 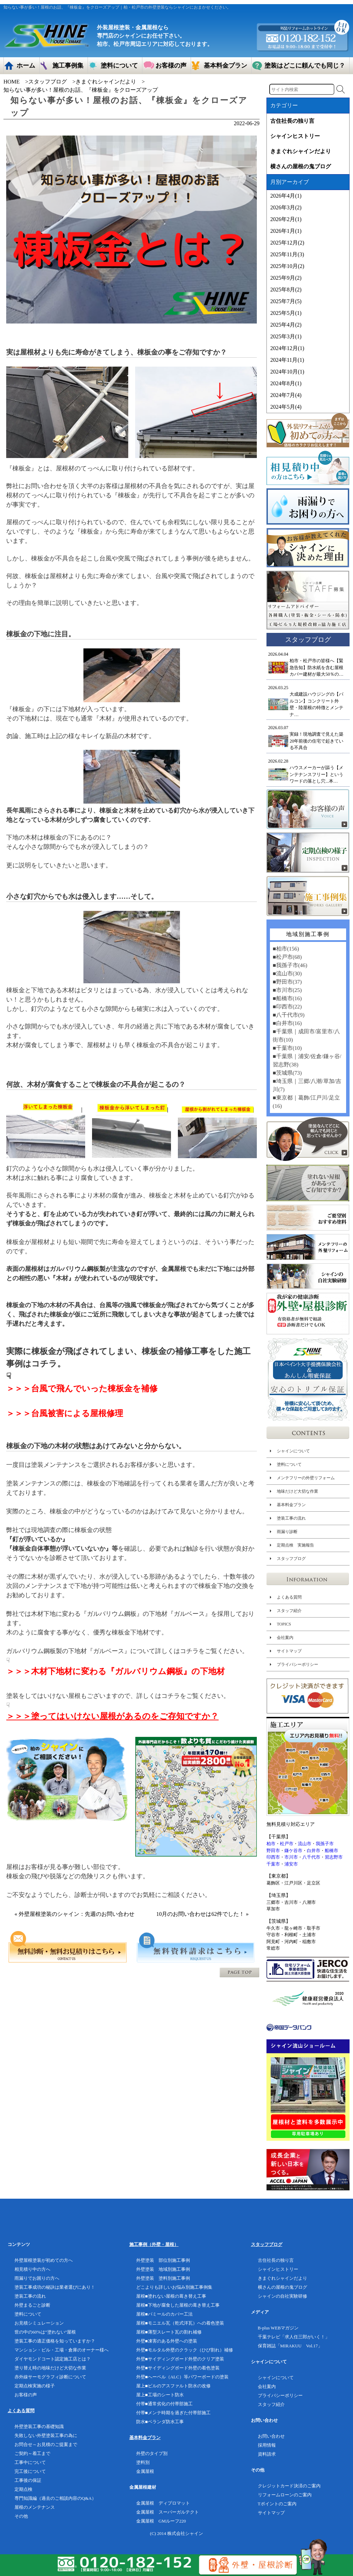 I want to click on 2026年1月(1), so click(x=286, y=231).